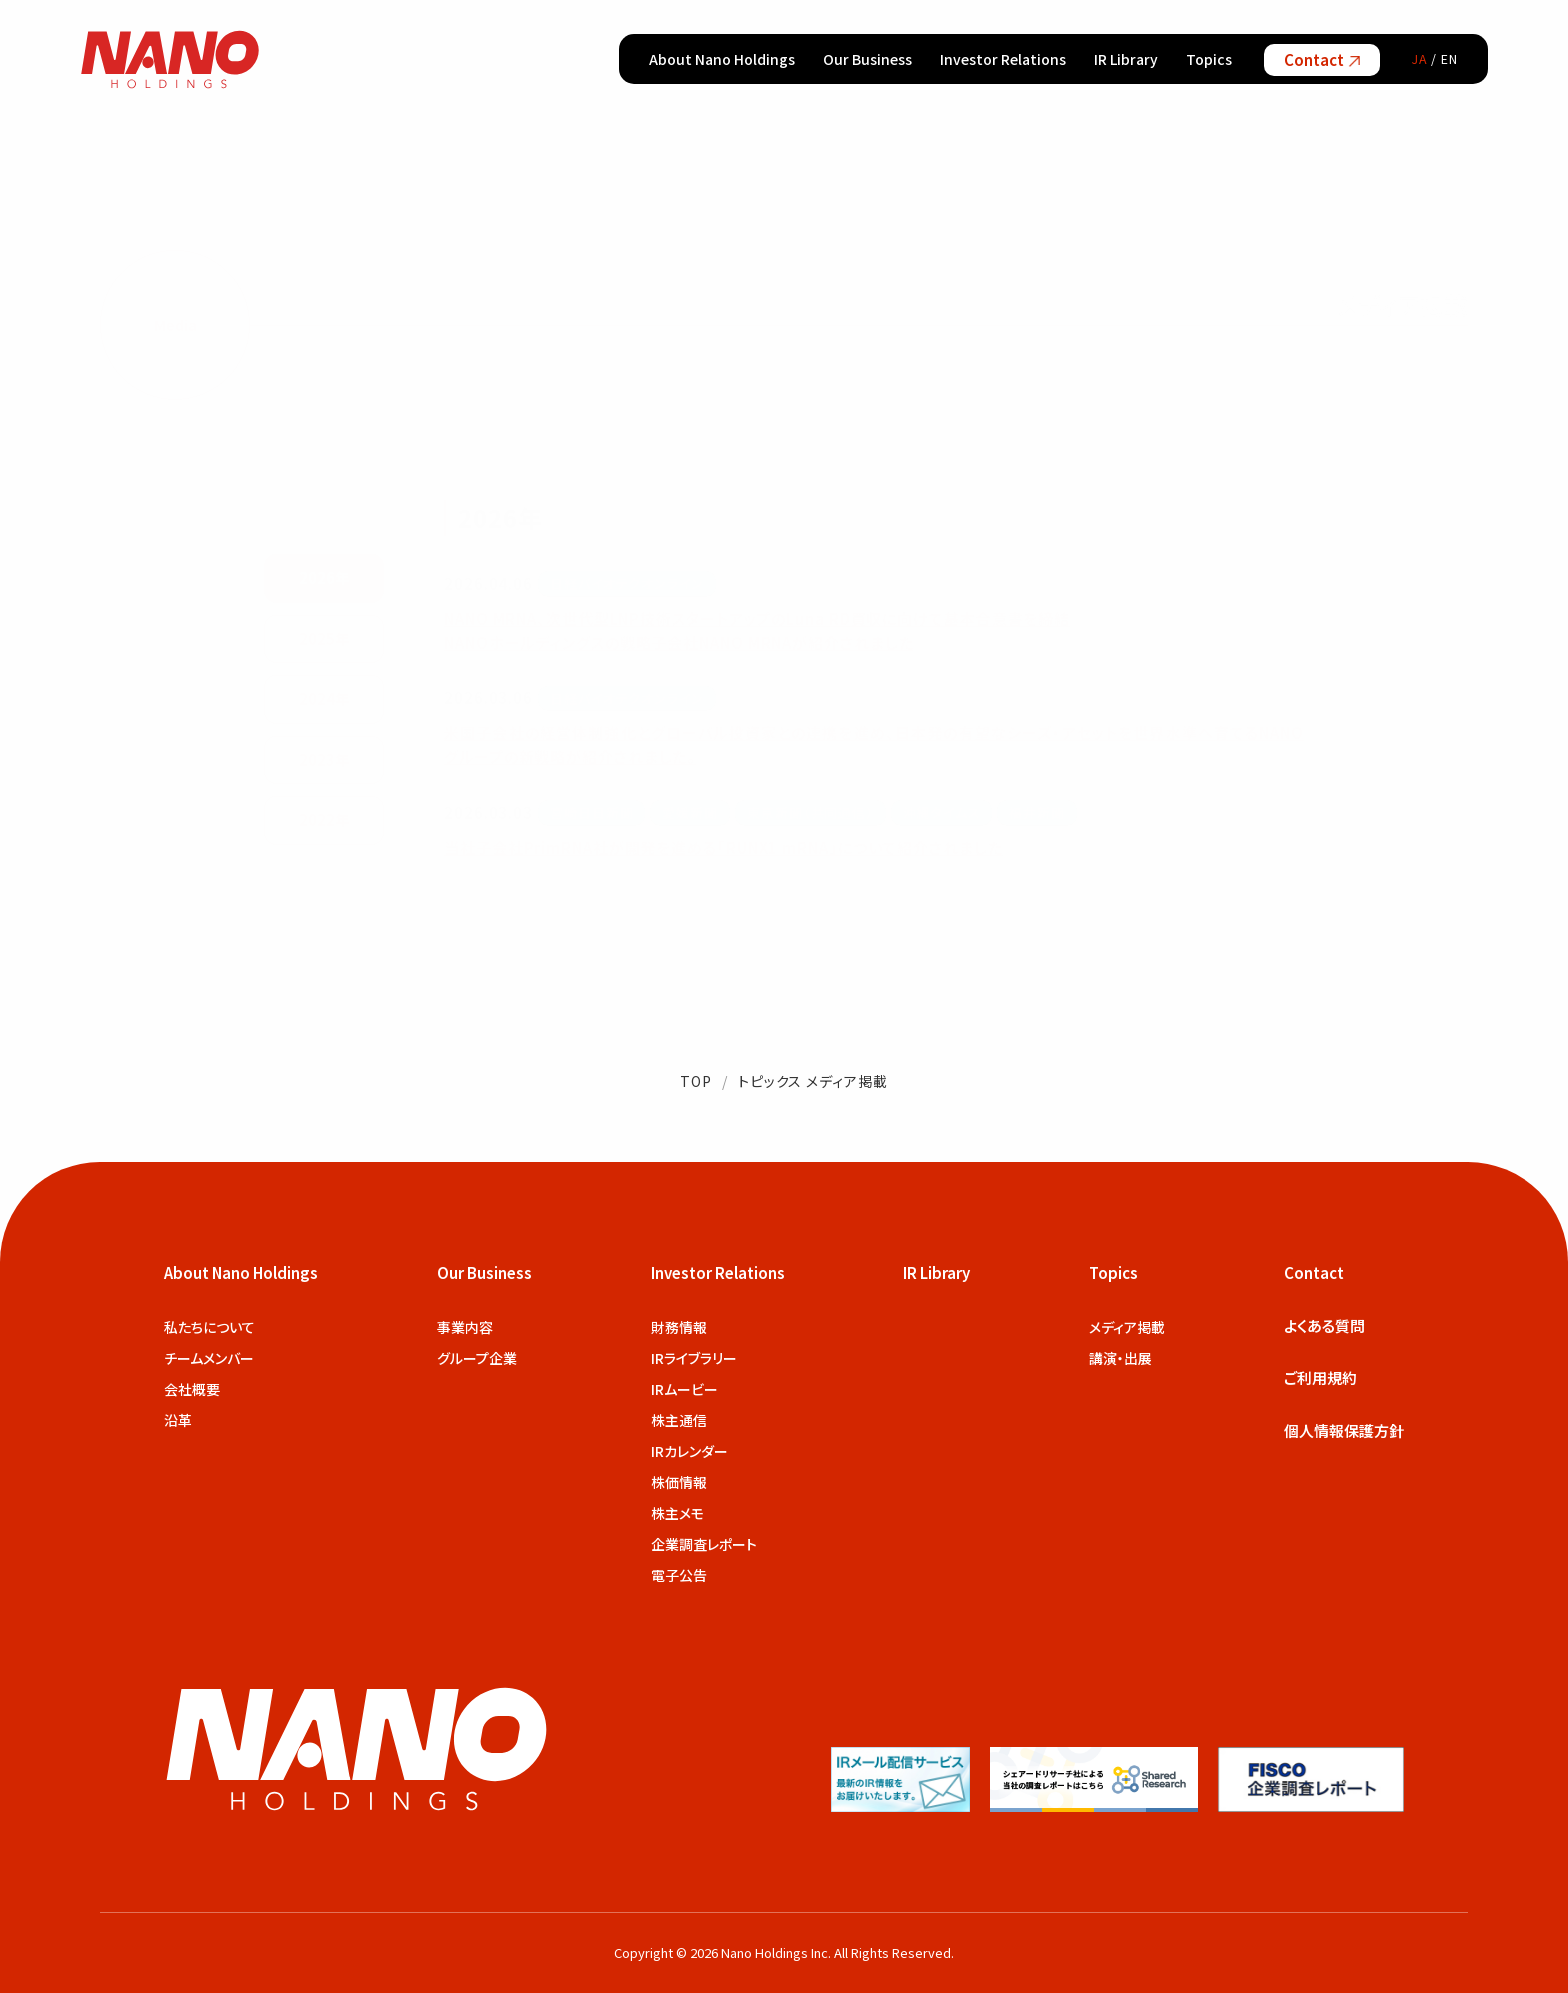  What do you see at coordinates (209, 1358) in the screenshot?
I see `チームメンバー` at bounding box center [209, 1358].